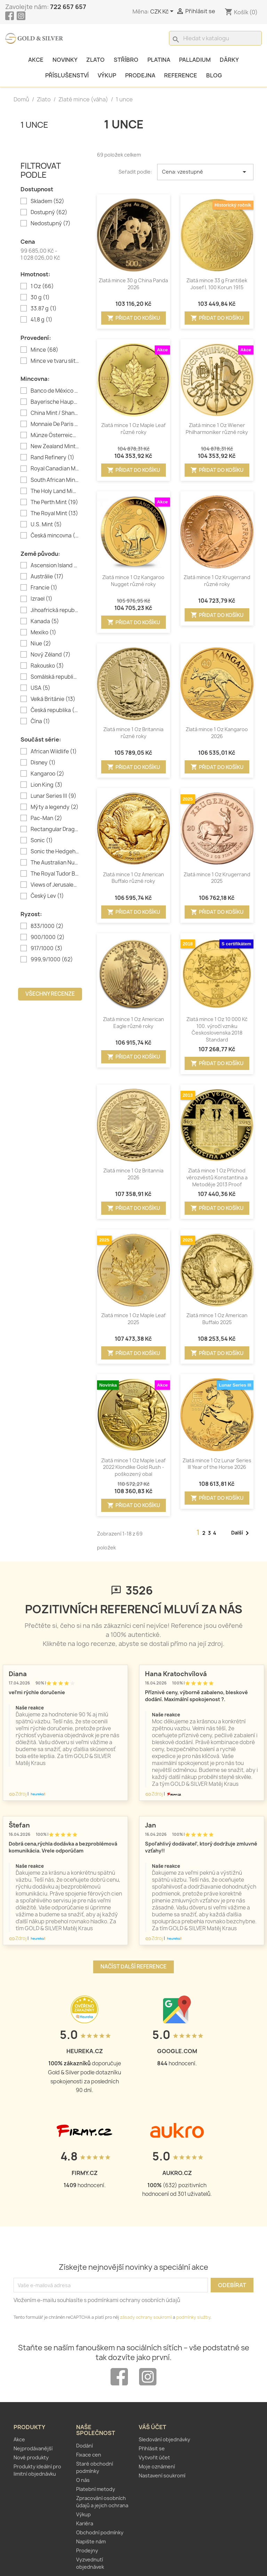 Image resolution: width=267 pixels, height=2576 pixels. Describe the element at coordinates (163, 12) in the screenshot. I see `[Rozevírací nabídka měny]` at that location.